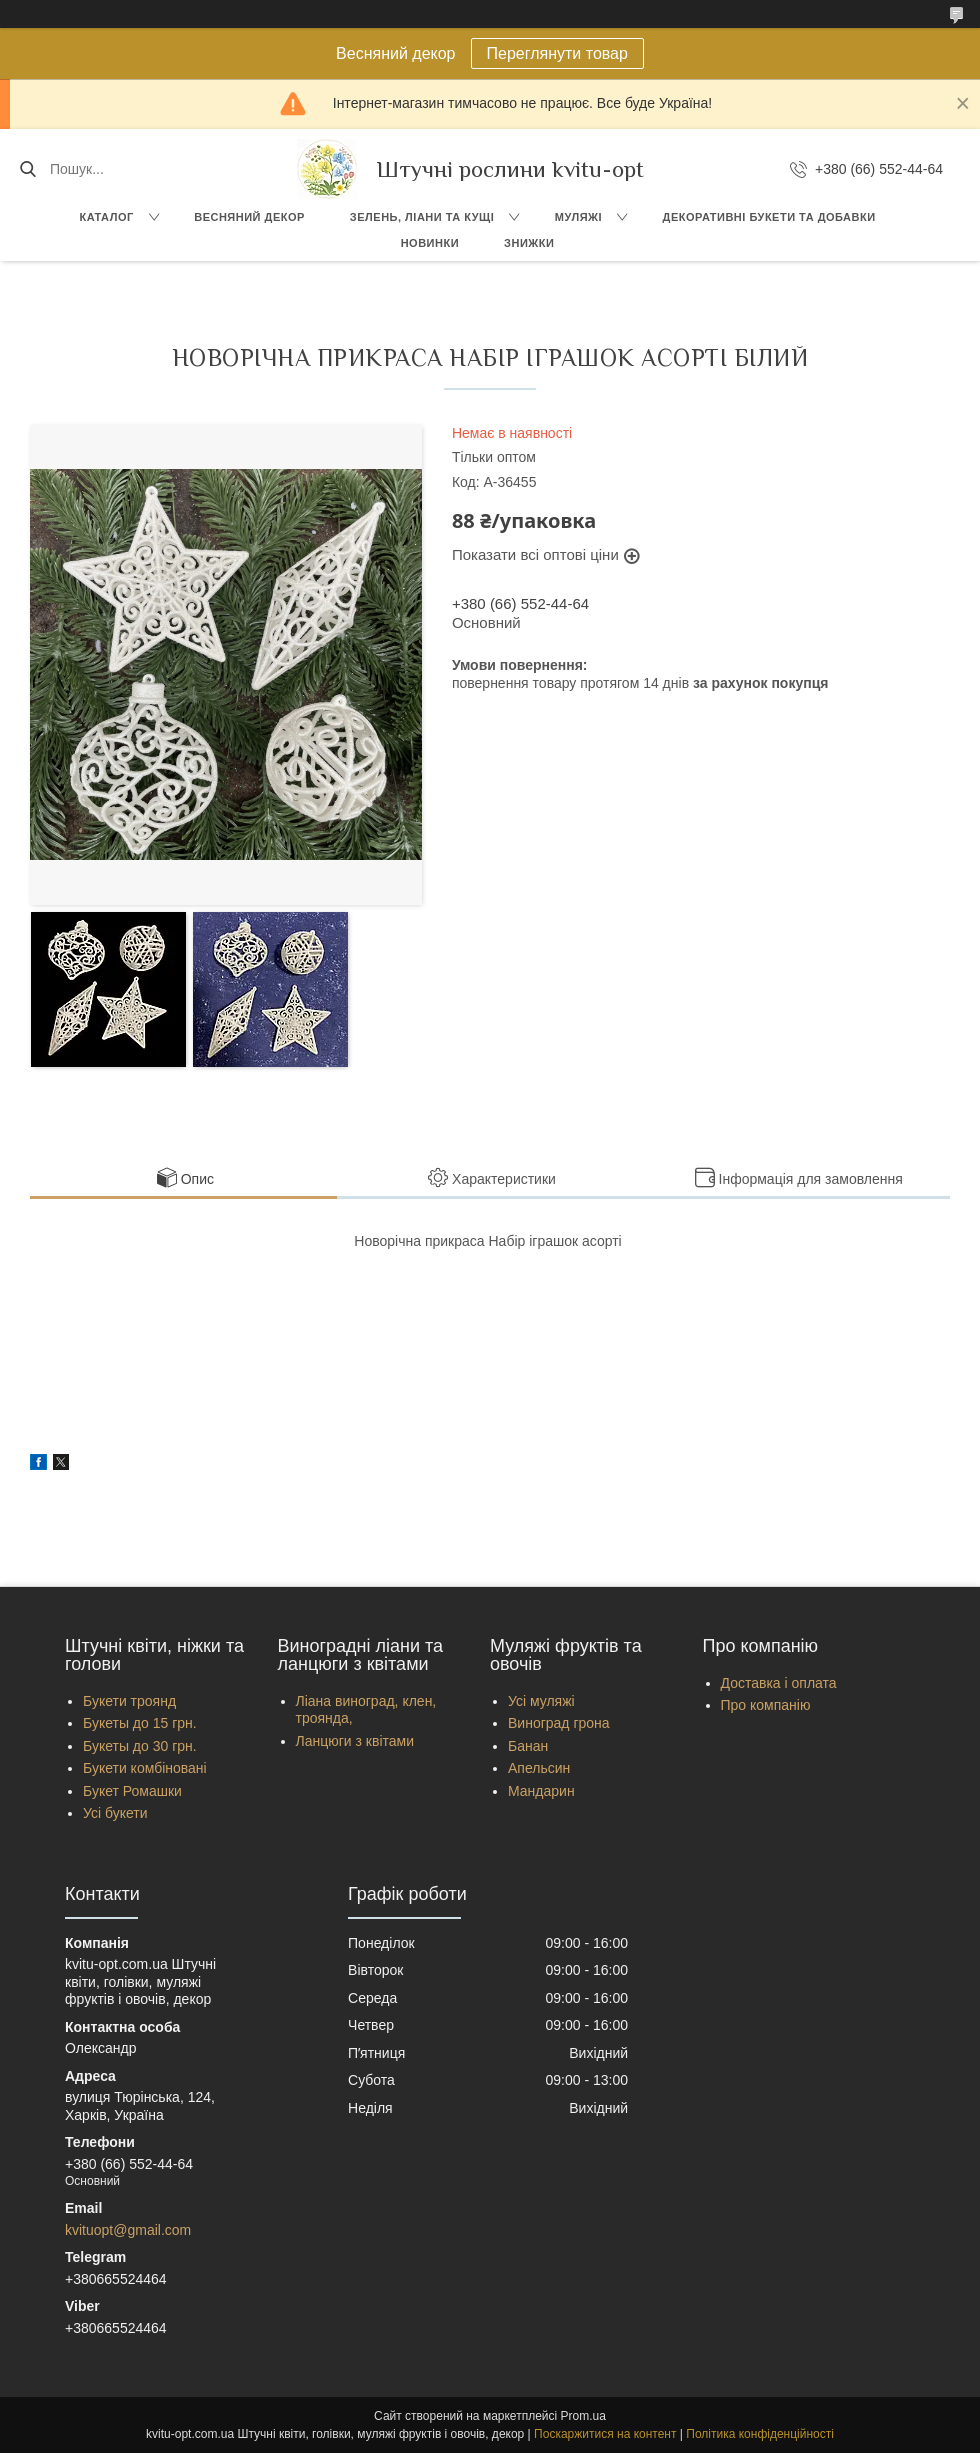  What do you see at coordinates (140, 1746) in the screenshot?
I see `Букеты до 30 грн.` at bounding box center [140, 1746].